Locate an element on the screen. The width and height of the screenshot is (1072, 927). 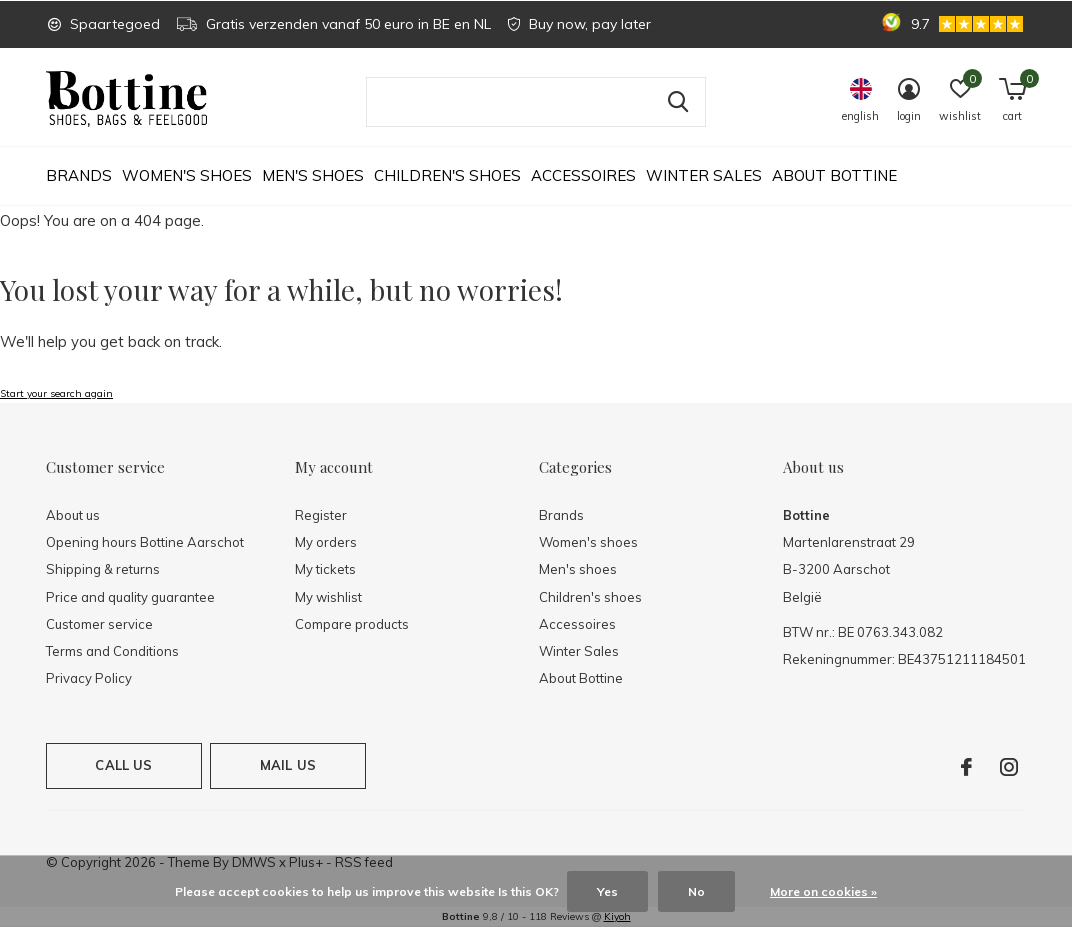
Customer service is located at coordinates (99, 624).